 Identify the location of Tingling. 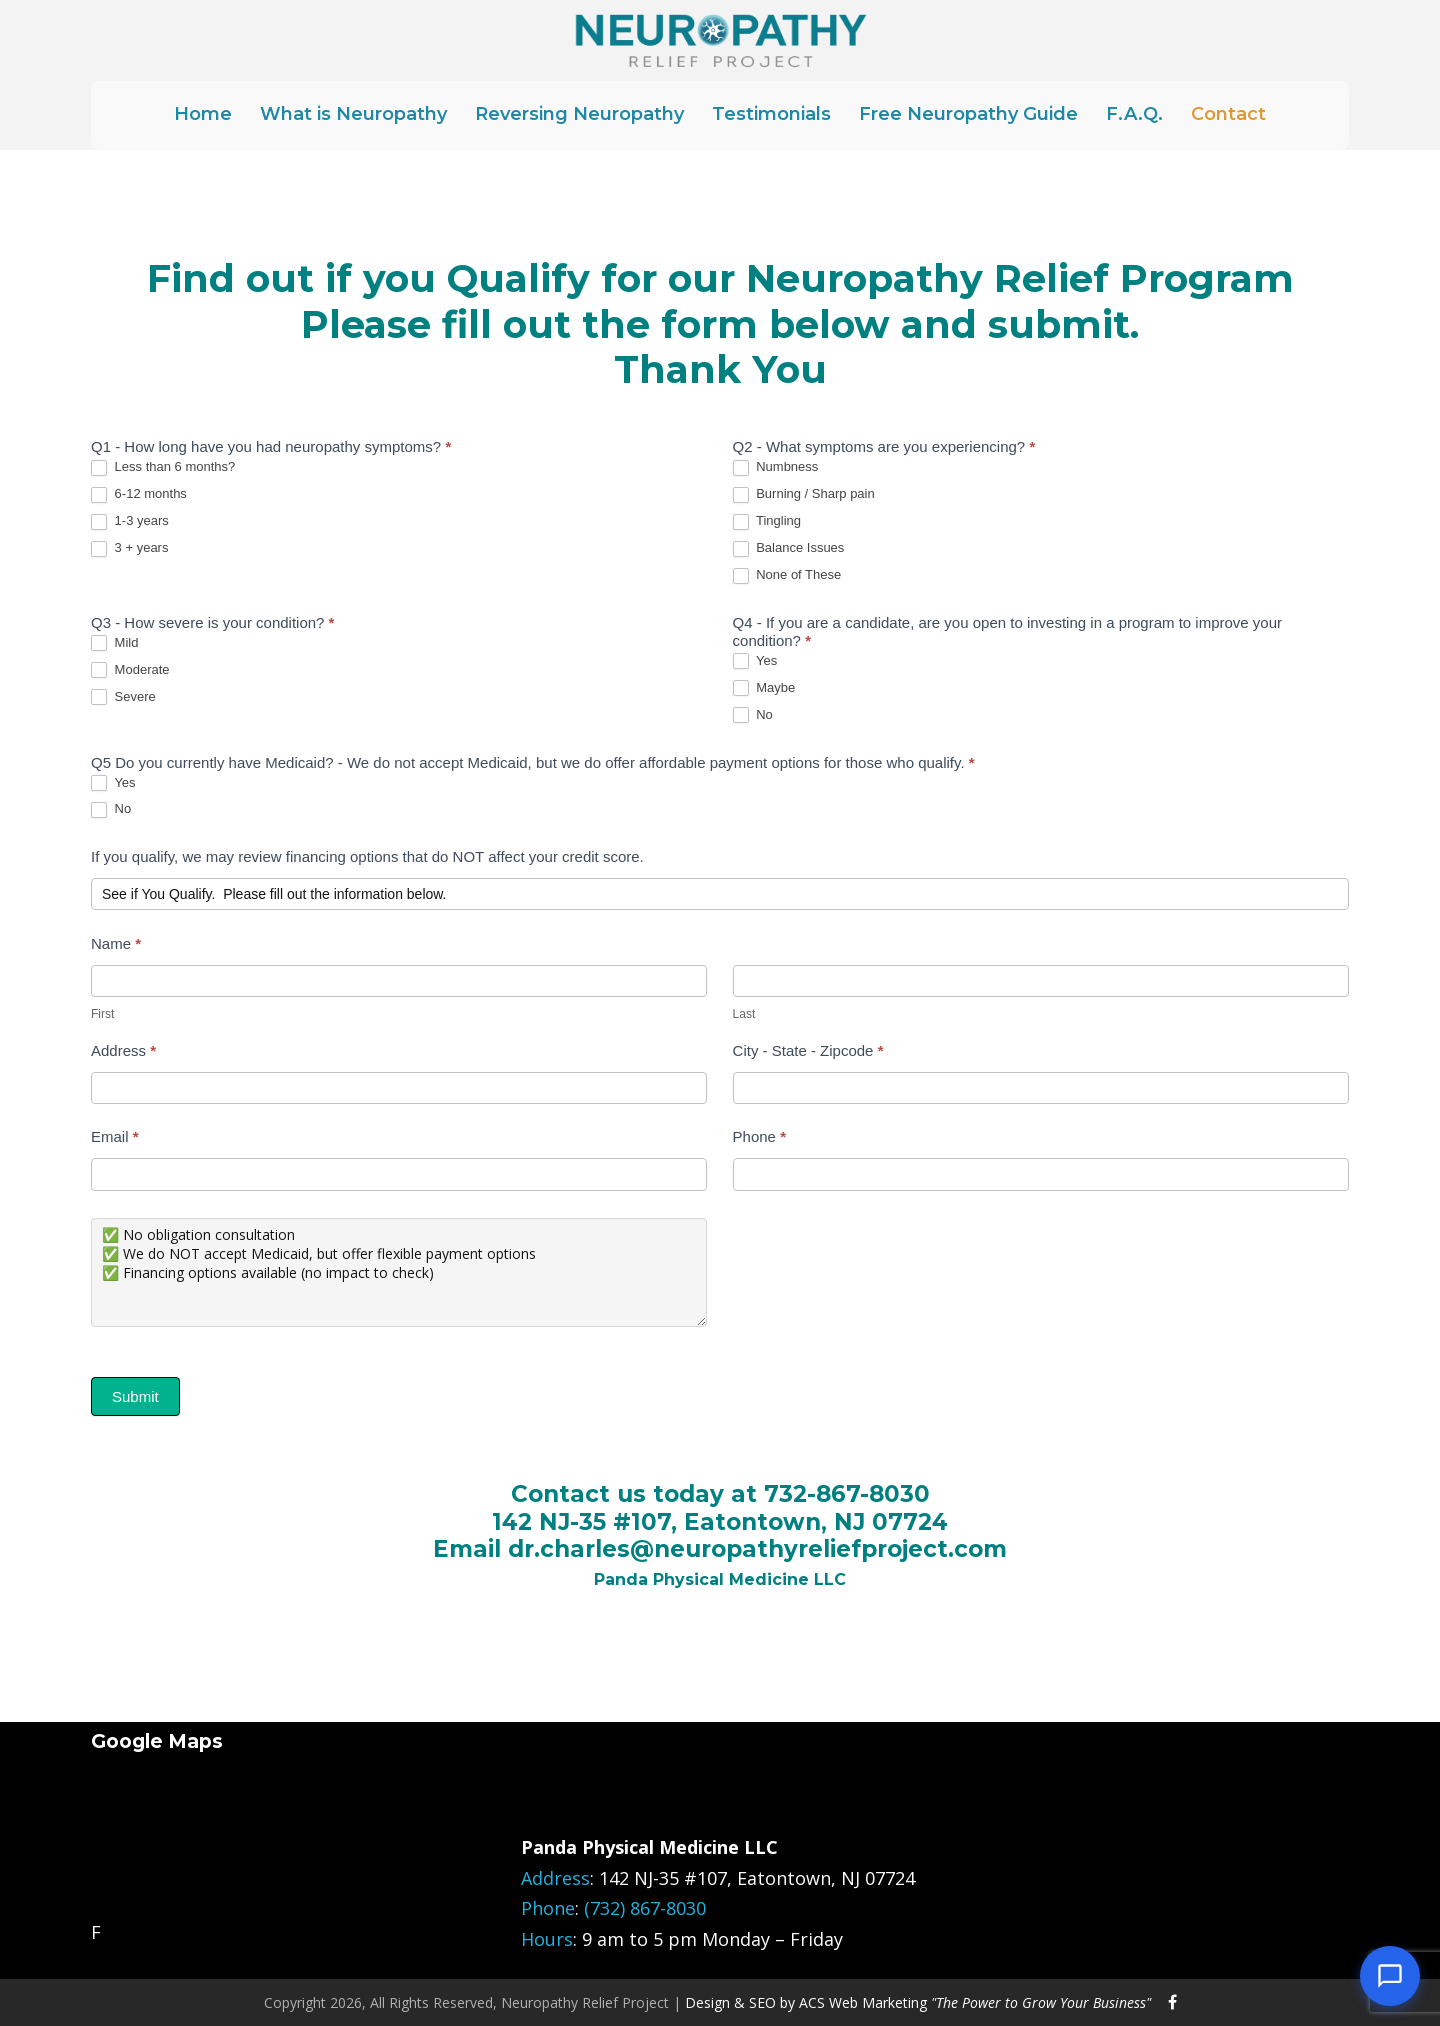
(767, 521).